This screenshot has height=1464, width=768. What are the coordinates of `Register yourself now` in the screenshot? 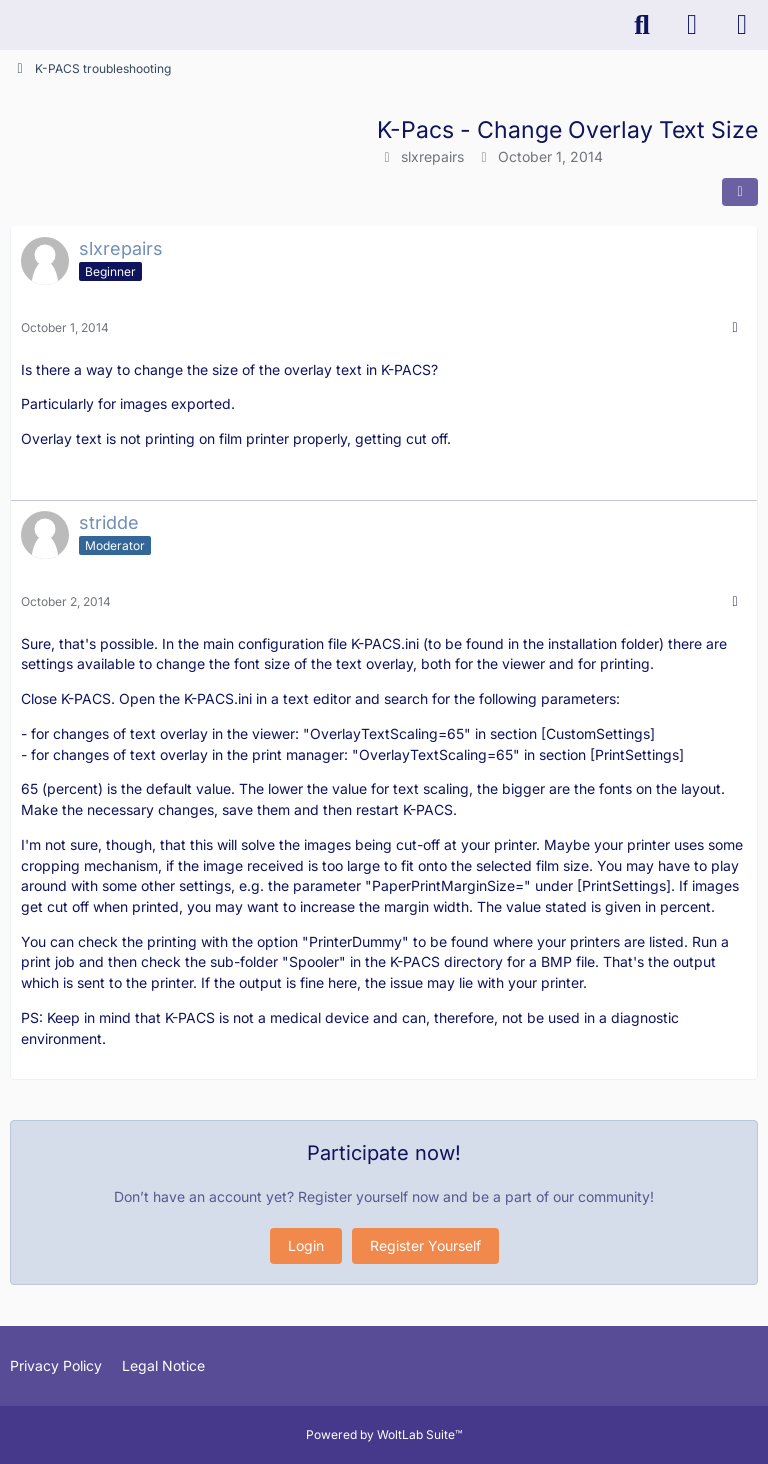 It's located at (368, 1196).